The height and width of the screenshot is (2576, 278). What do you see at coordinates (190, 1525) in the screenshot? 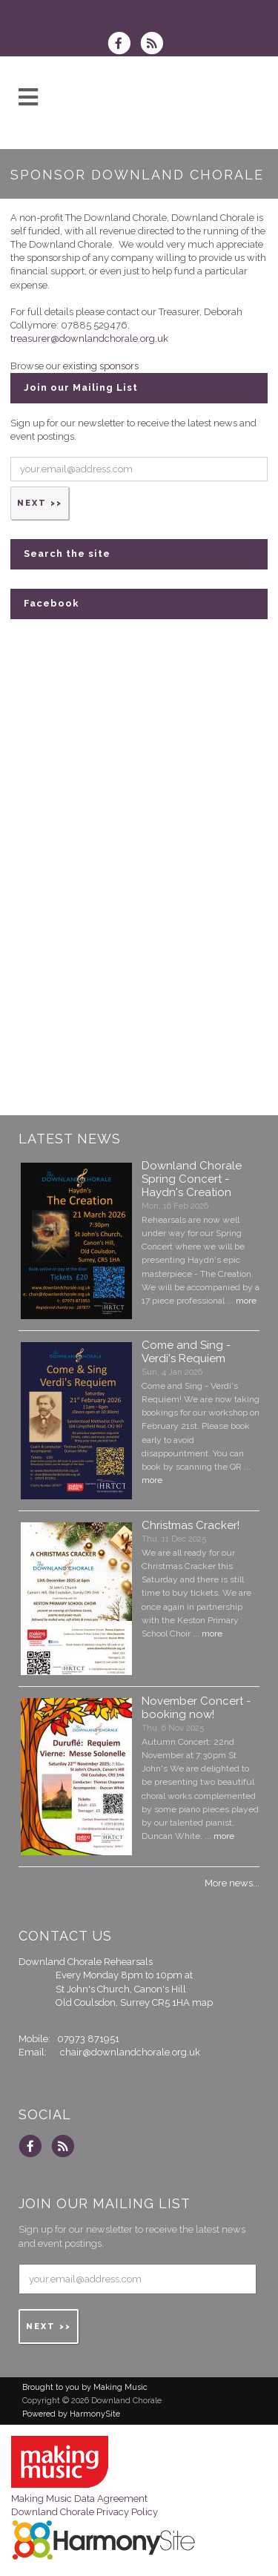
I see `Christmas Cracker!` at bounding box center [190, 1525].